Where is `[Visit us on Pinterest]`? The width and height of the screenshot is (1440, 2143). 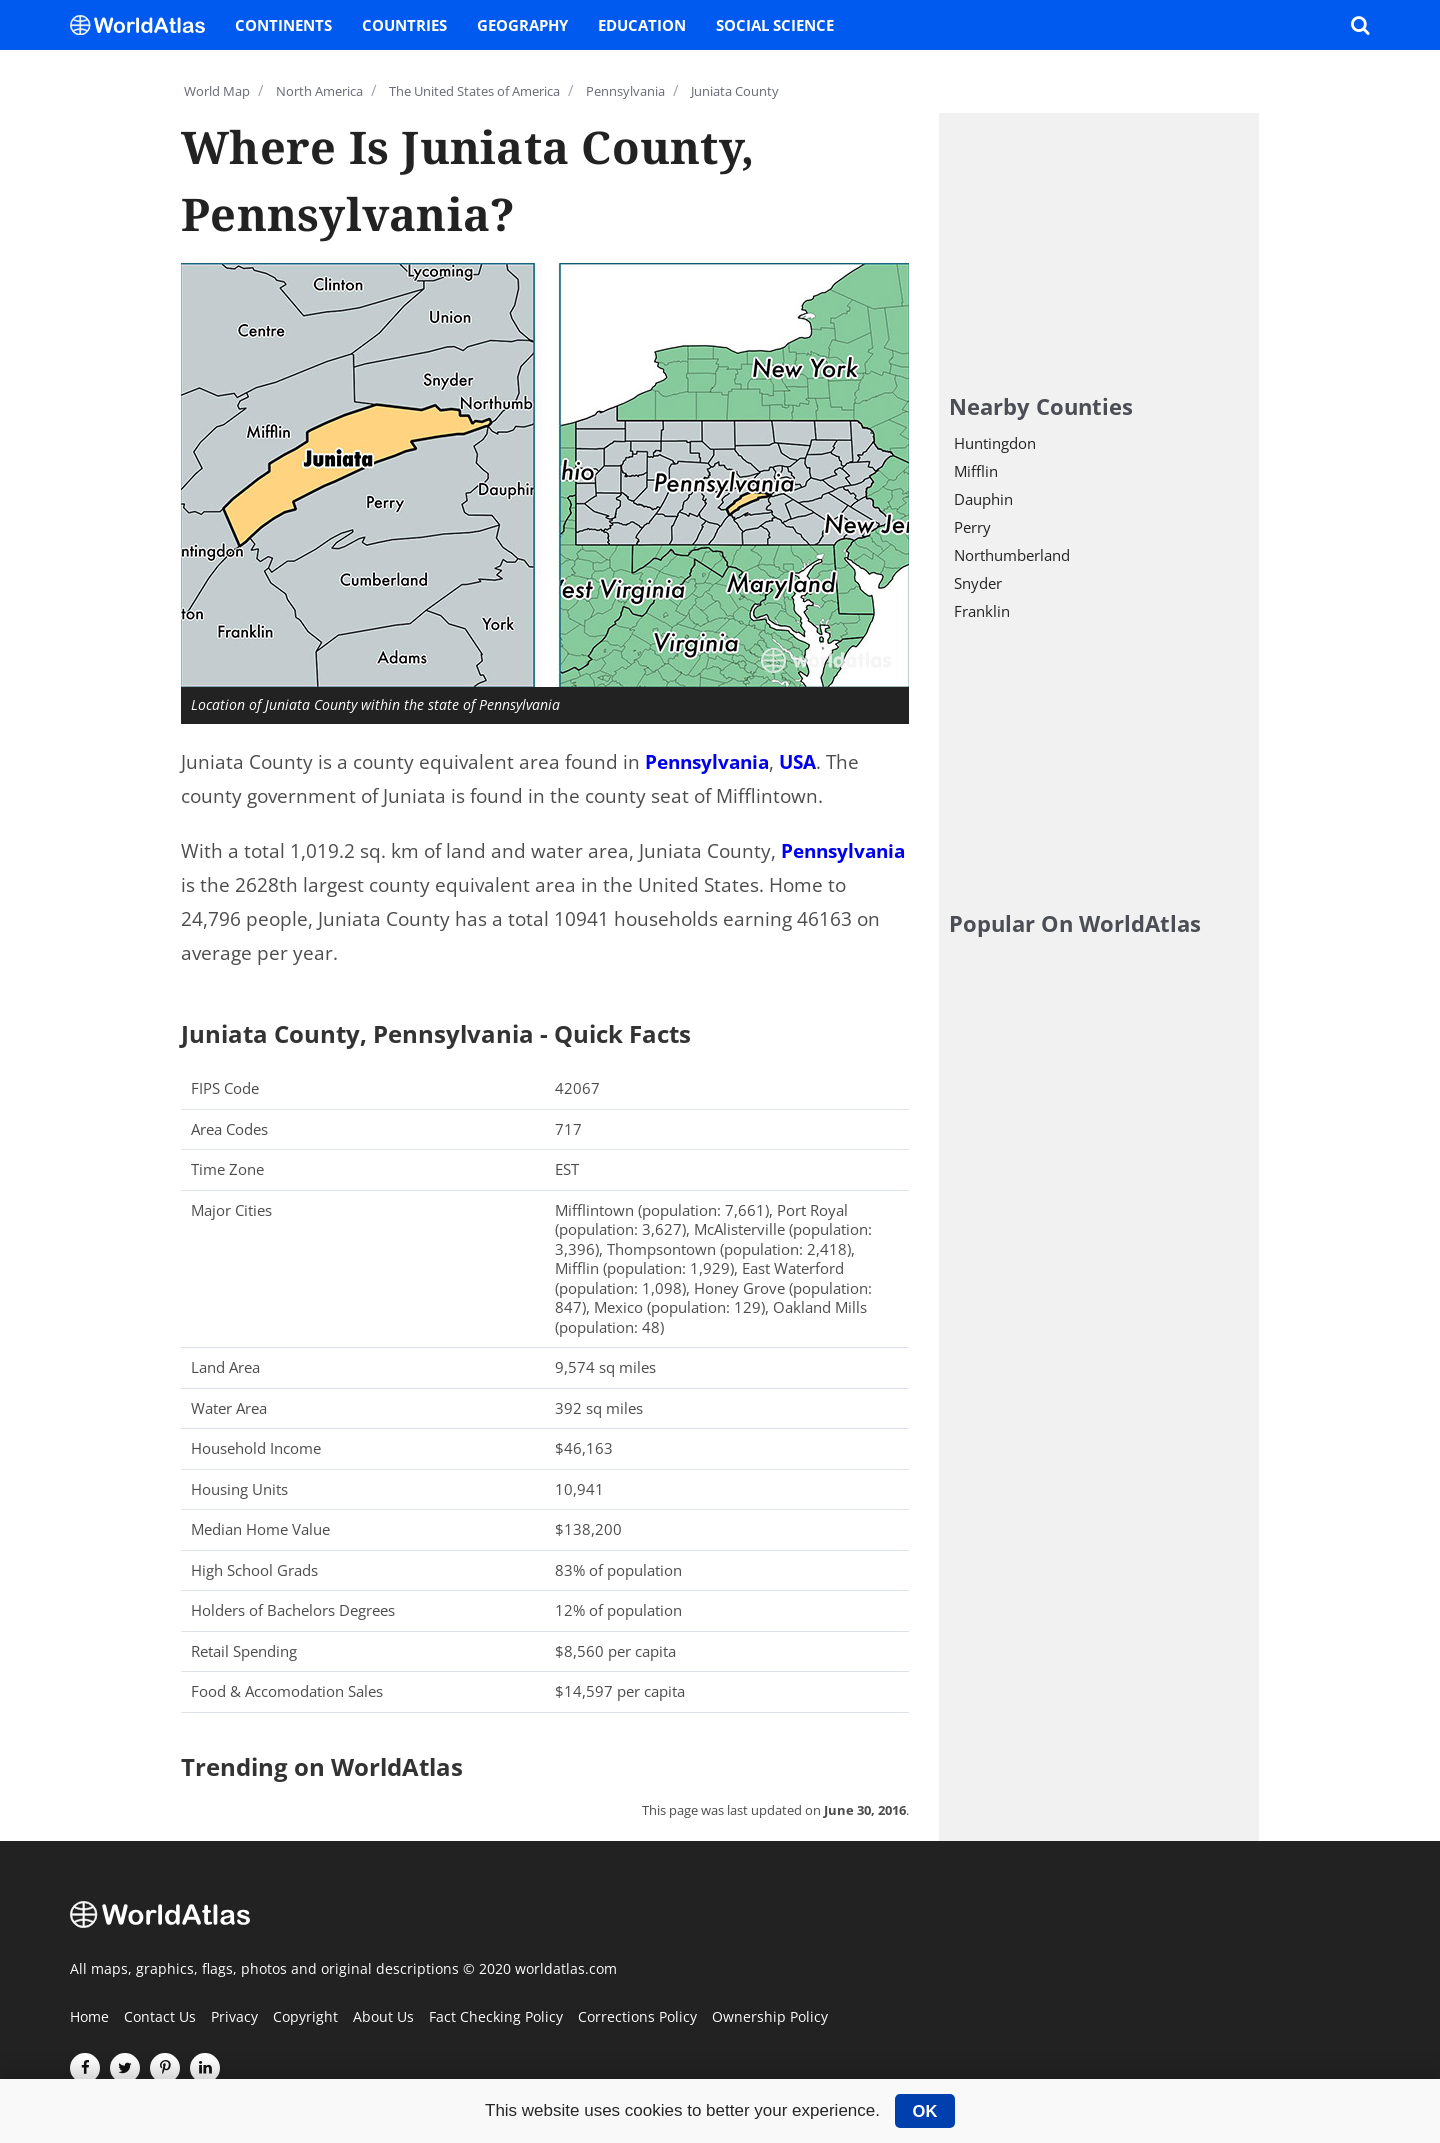
[Visit us on Pinterest] is located at coordinates (165, 2068).